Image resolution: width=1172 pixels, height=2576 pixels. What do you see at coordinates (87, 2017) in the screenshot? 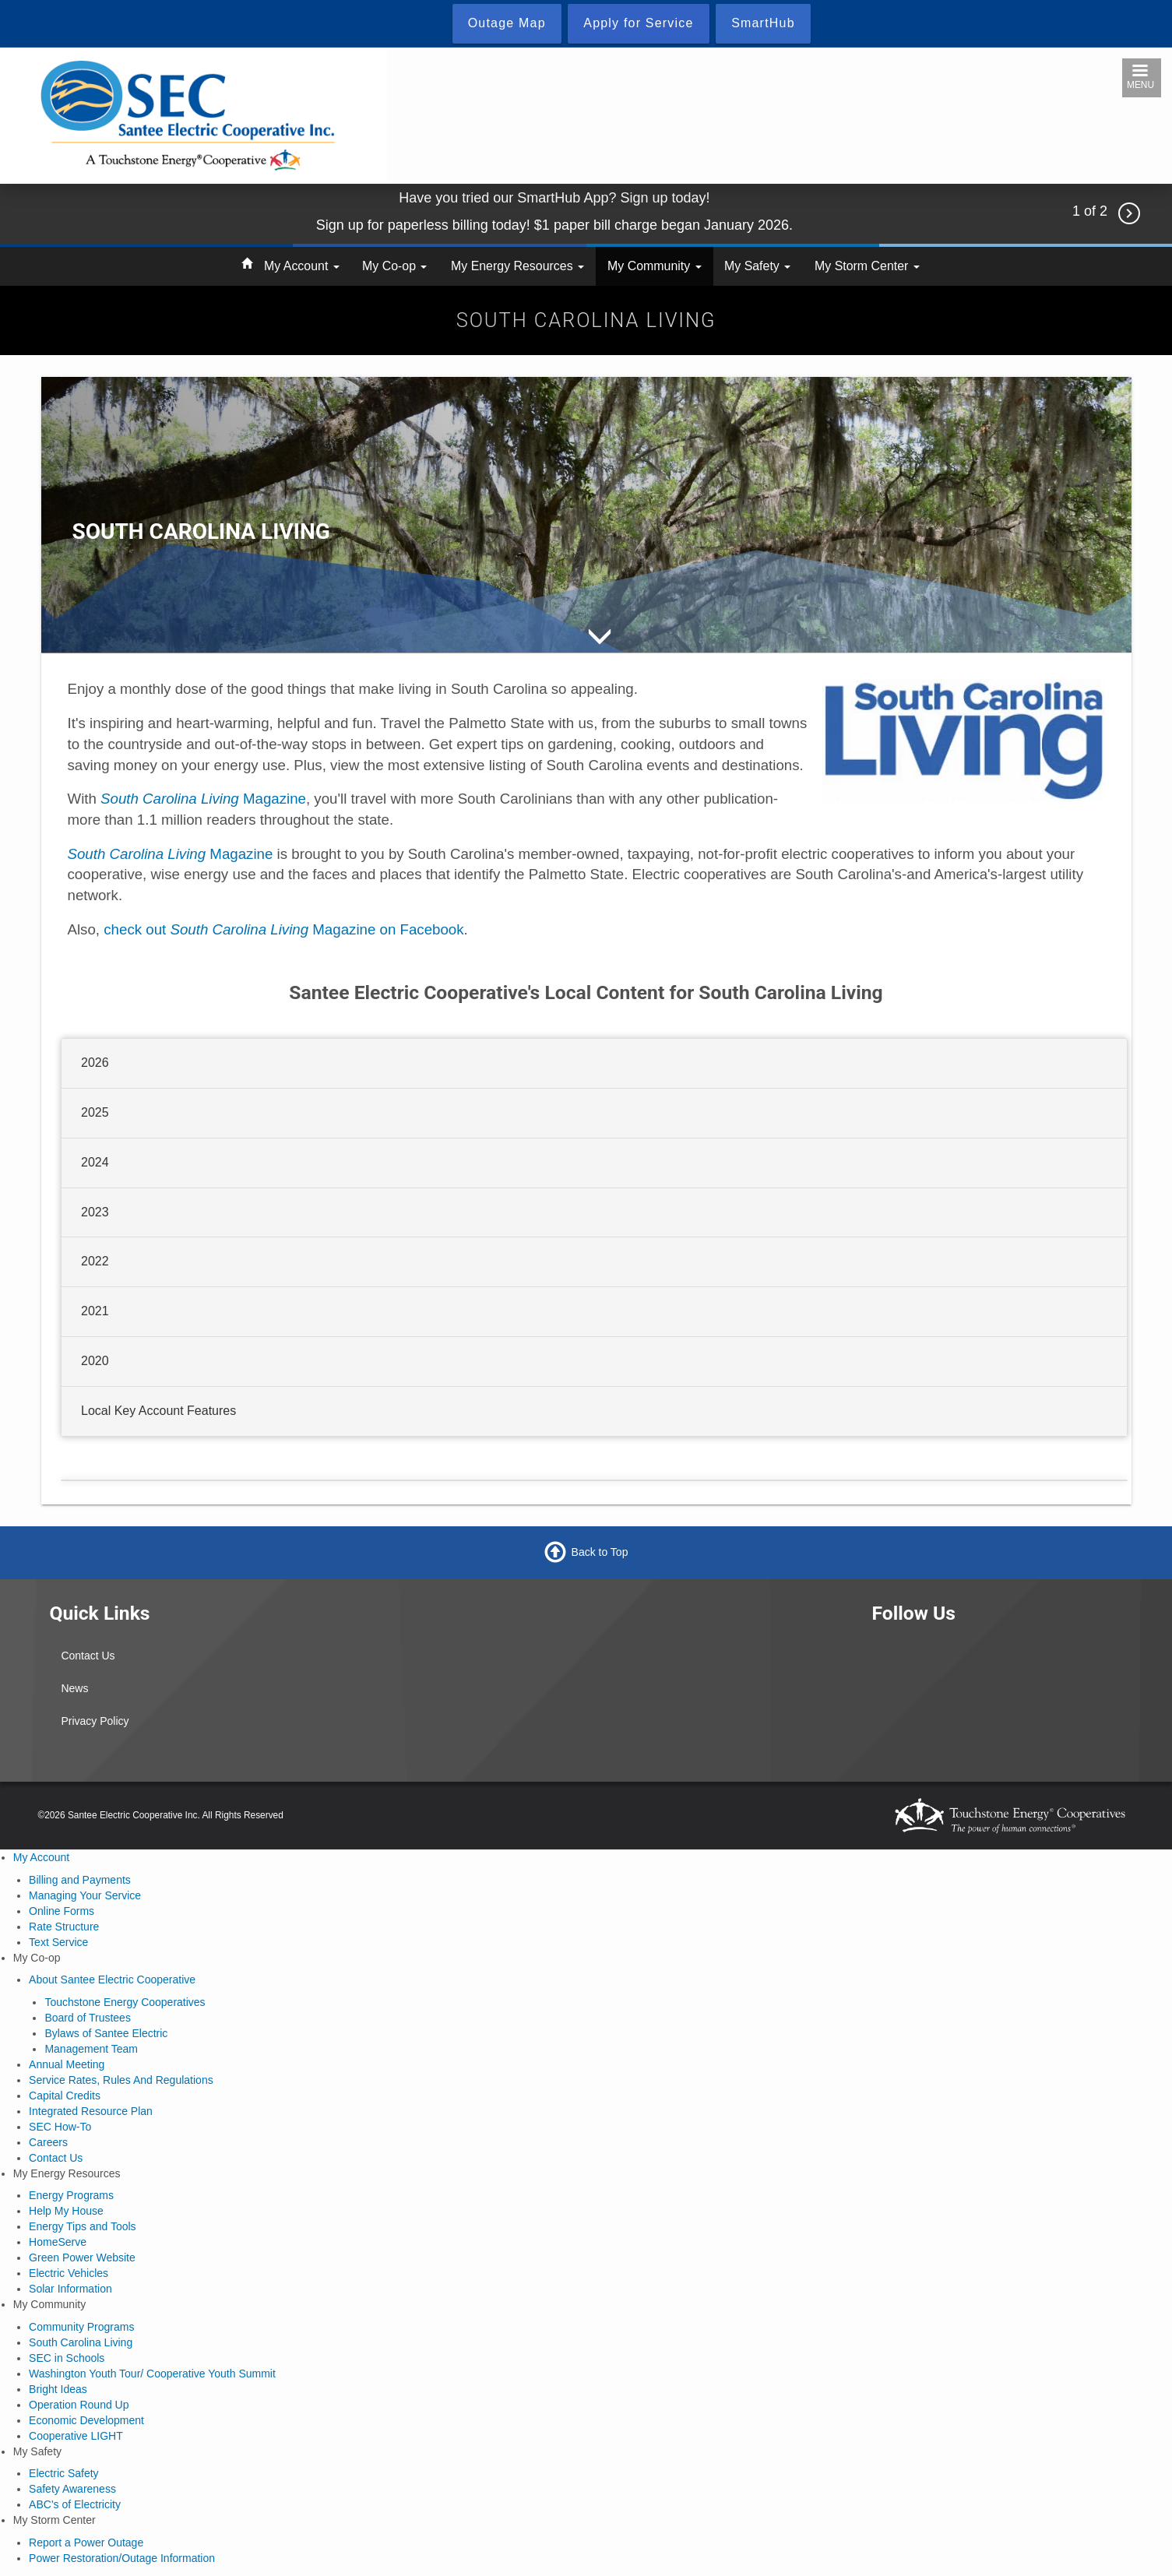
I see `Board of Trustees` at bounding box center [87, 2017].